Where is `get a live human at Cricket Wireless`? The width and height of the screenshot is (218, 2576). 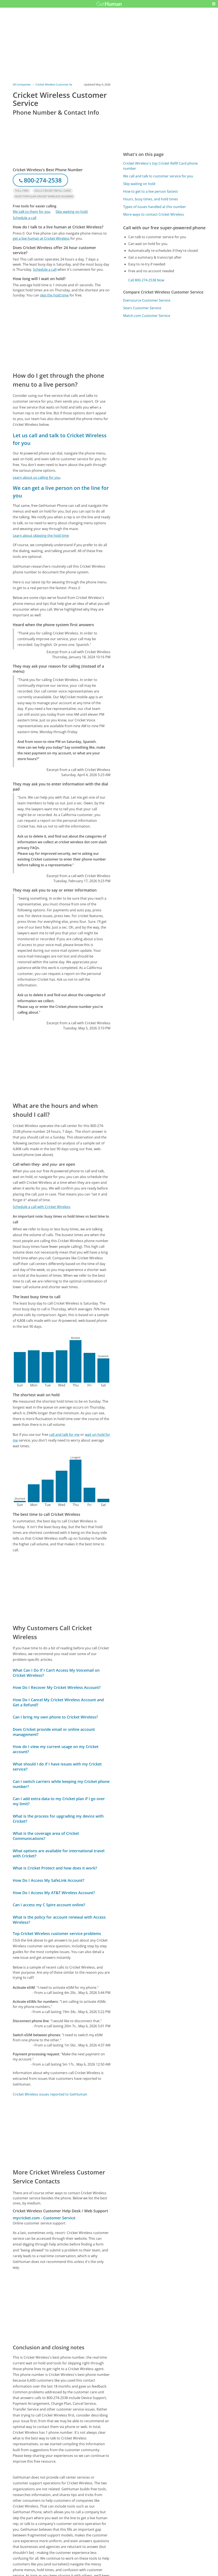
get a live human at Cricket Wireless is located at coordinates (41, 238).